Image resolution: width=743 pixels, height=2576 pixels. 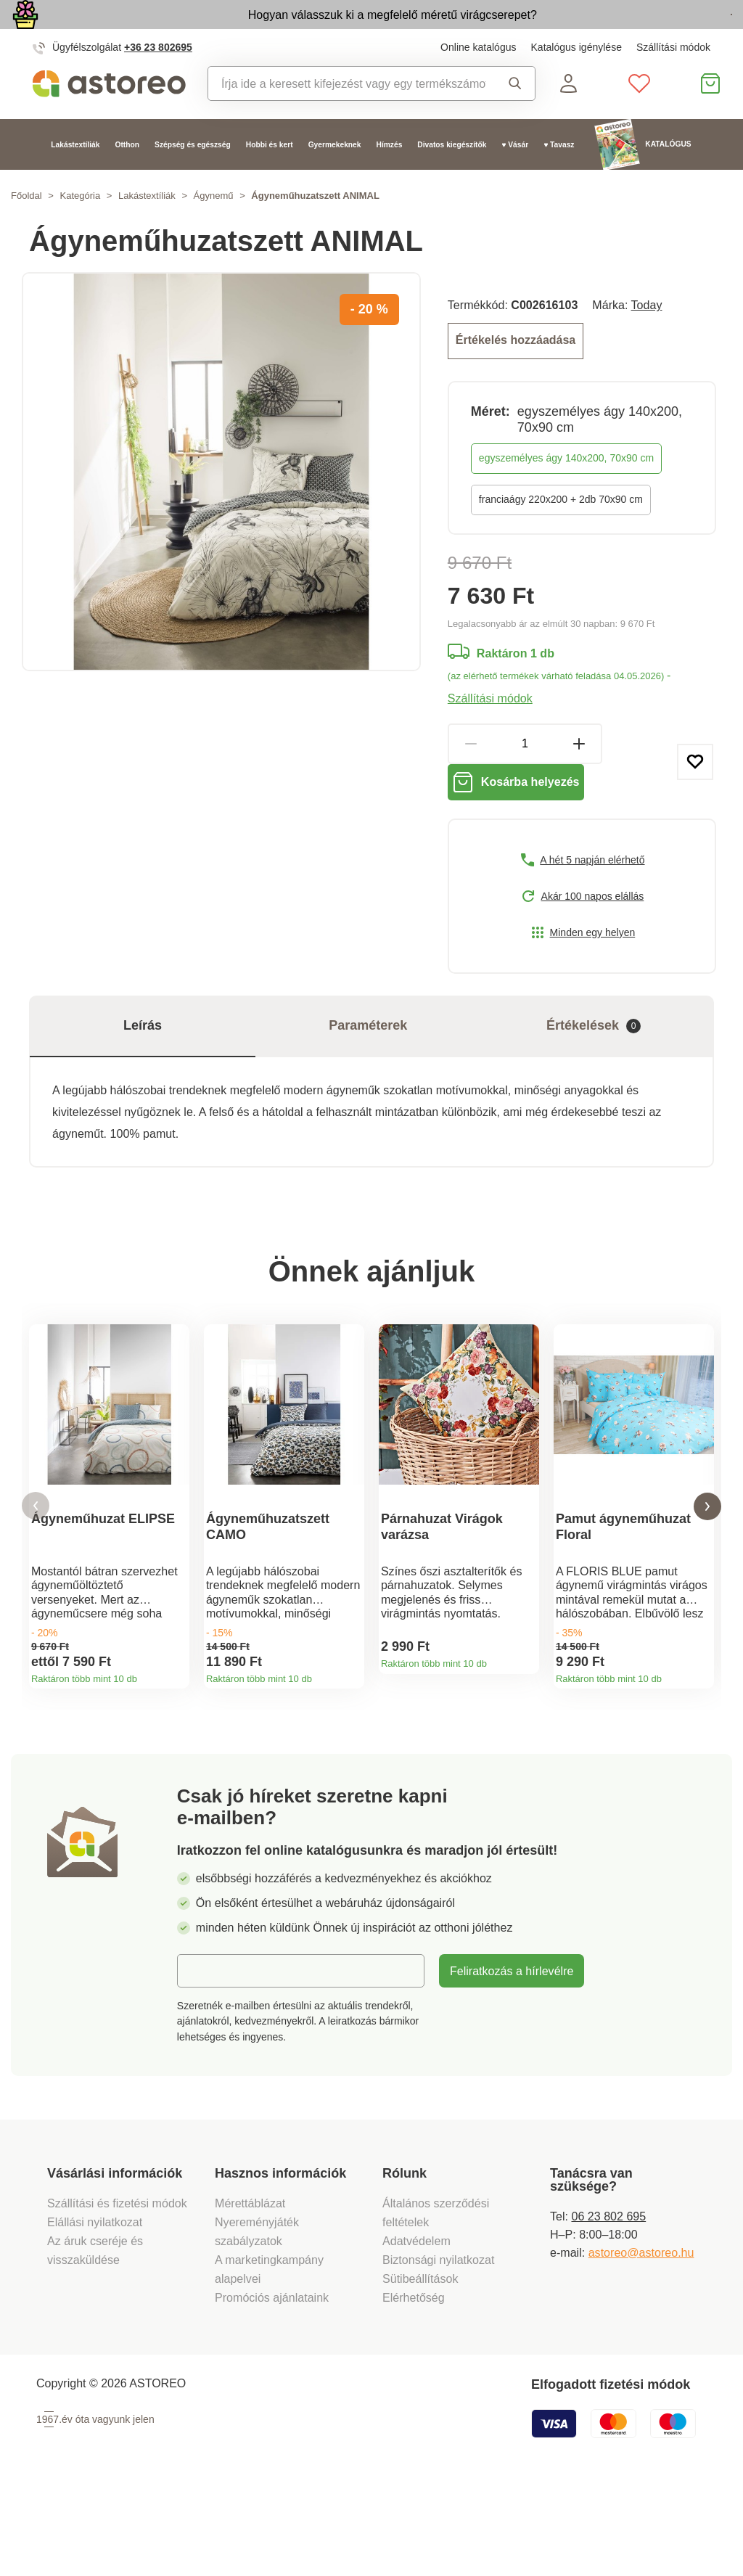 What do you see at coordinates (593, 1070) in the screenshot?
I see `Értékelések` at bounding box center [593, 1070].